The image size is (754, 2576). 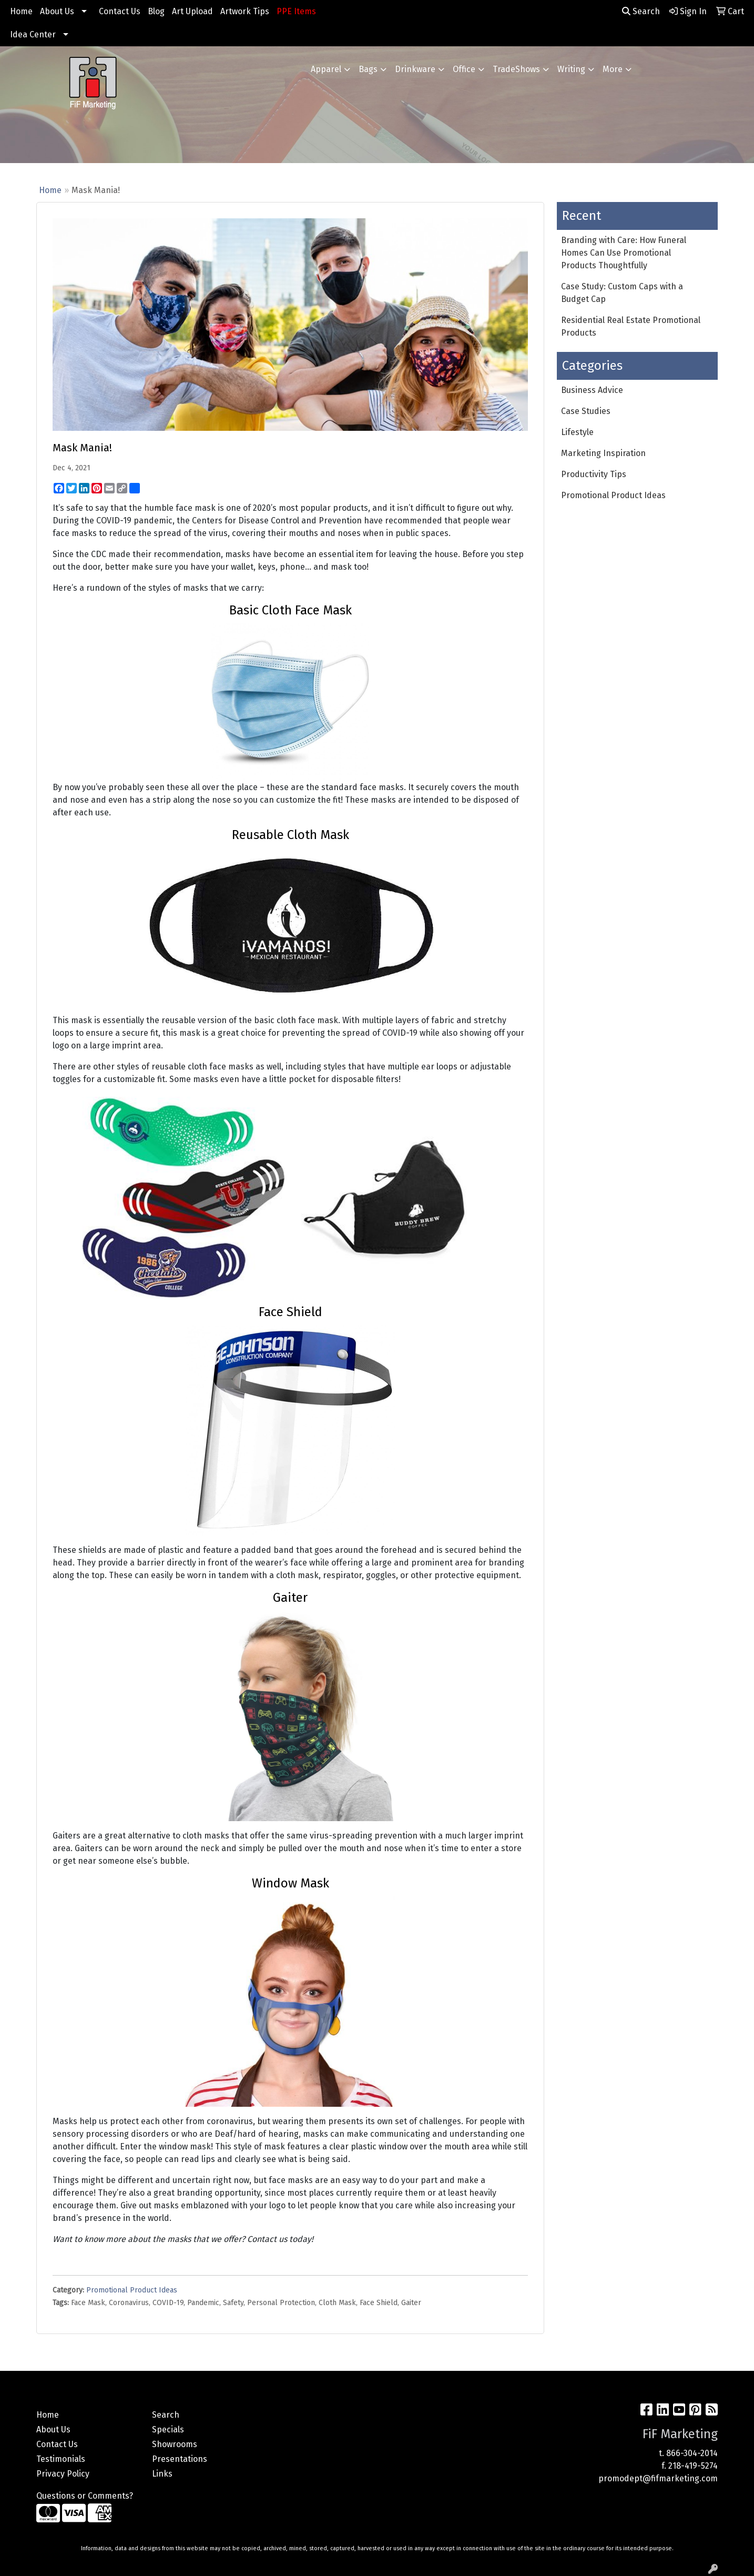 What do you see at coordinates (162, 2474) in the screenshot?
I see `Links` at bounding box center [162, 2474].